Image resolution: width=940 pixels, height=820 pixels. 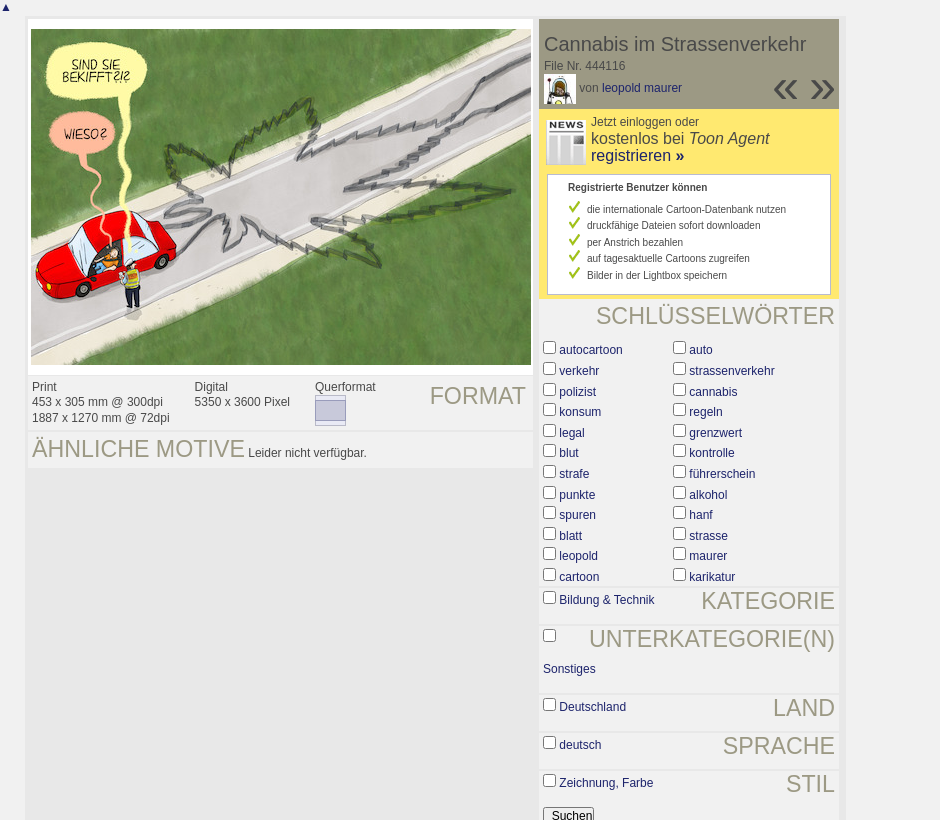 What do you see at coordinates (715, 433) in the screenshot?
I see `grenzwert` at bounding box center [715, 433].